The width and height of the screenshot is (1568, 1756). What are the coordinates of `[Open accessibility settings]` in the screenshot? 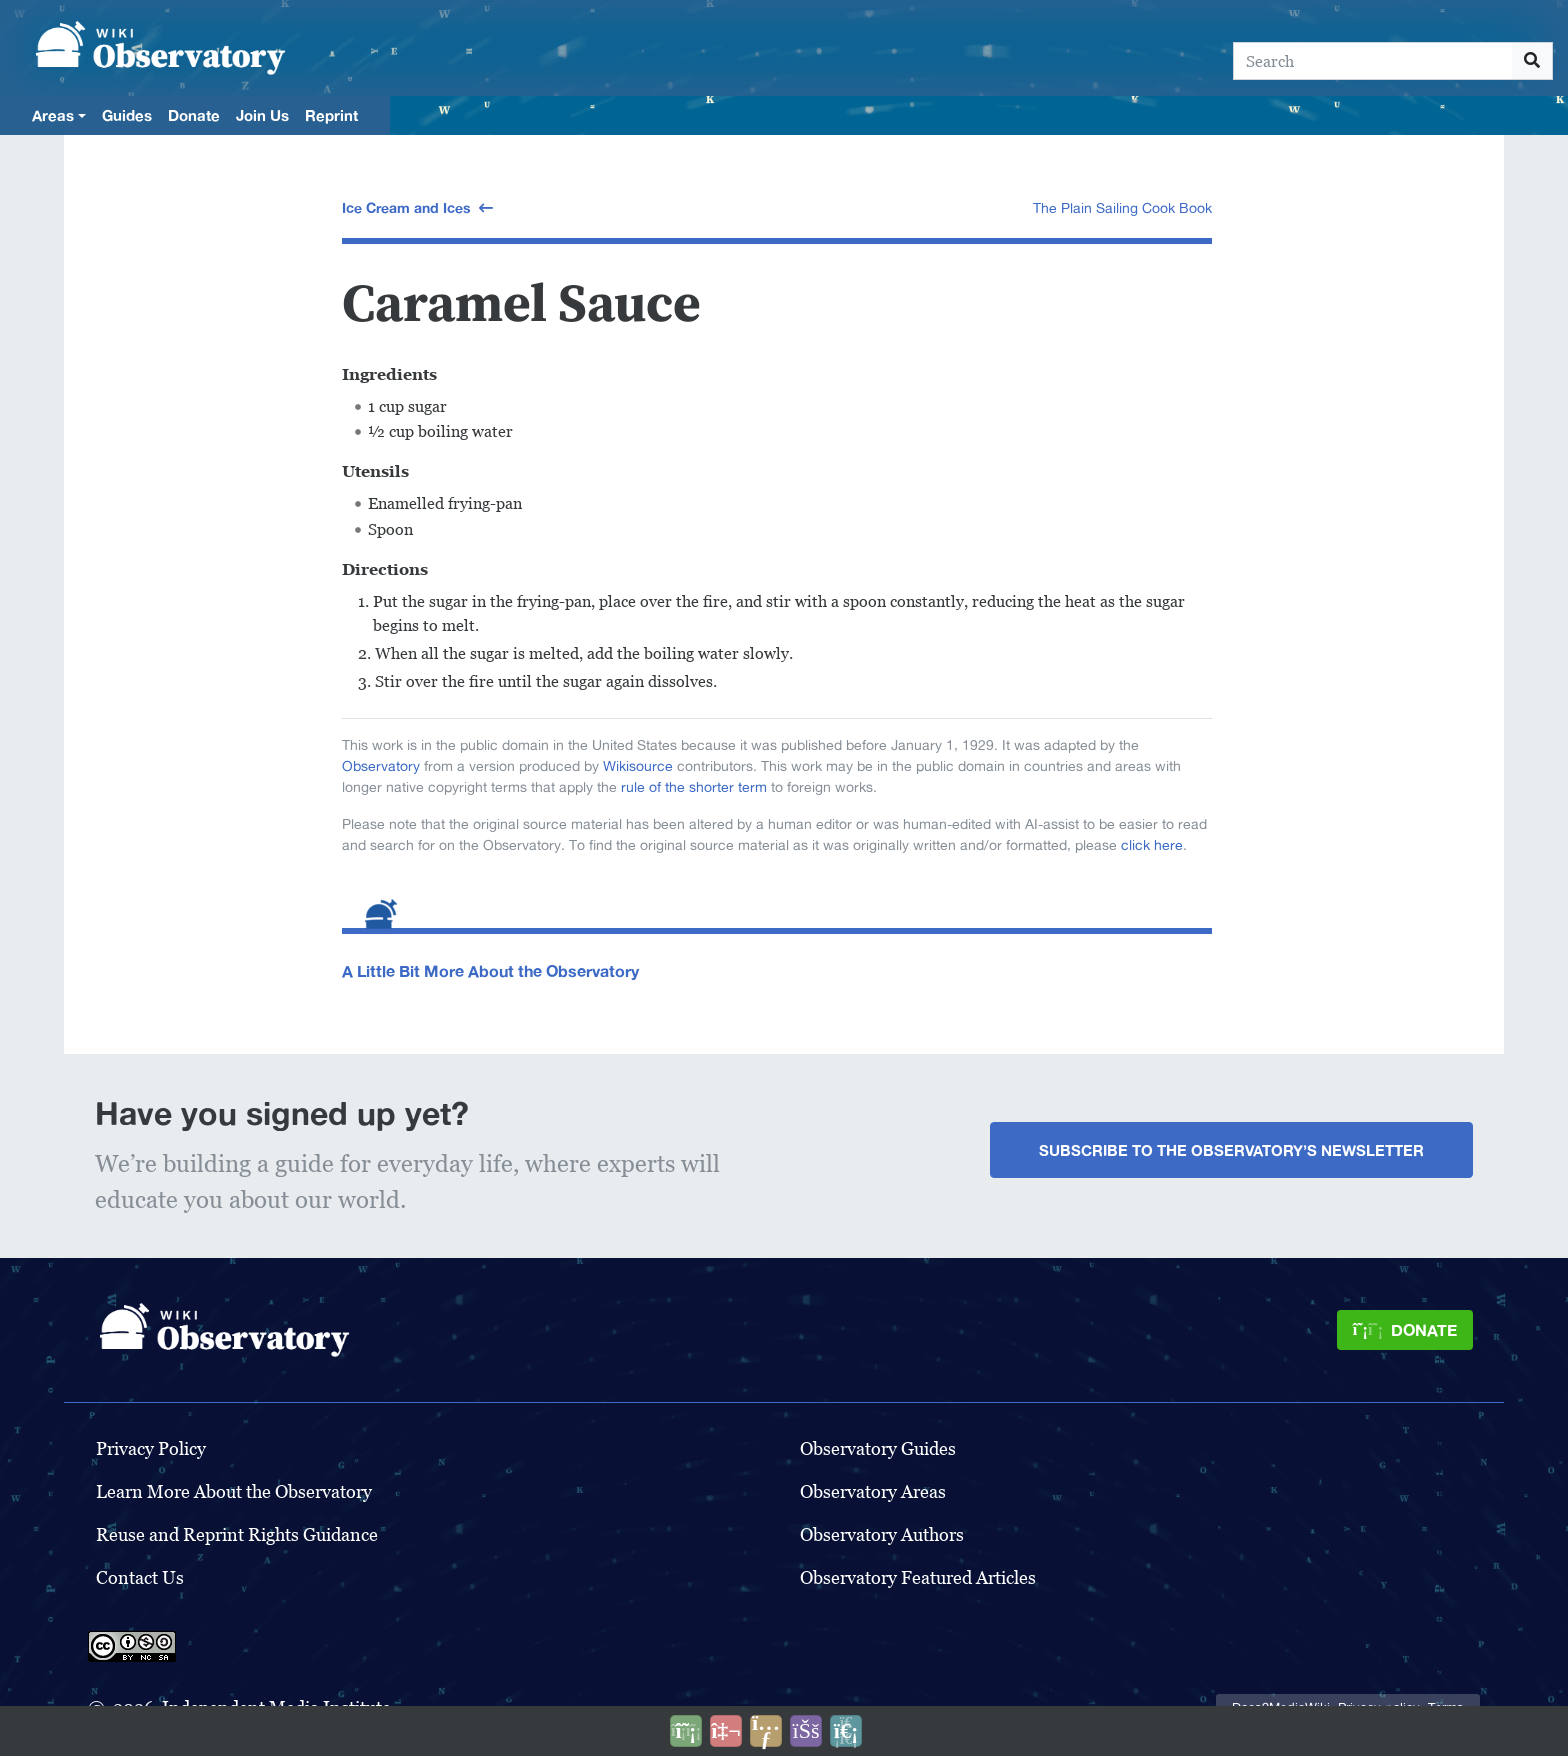 It's located at (806, 1731).